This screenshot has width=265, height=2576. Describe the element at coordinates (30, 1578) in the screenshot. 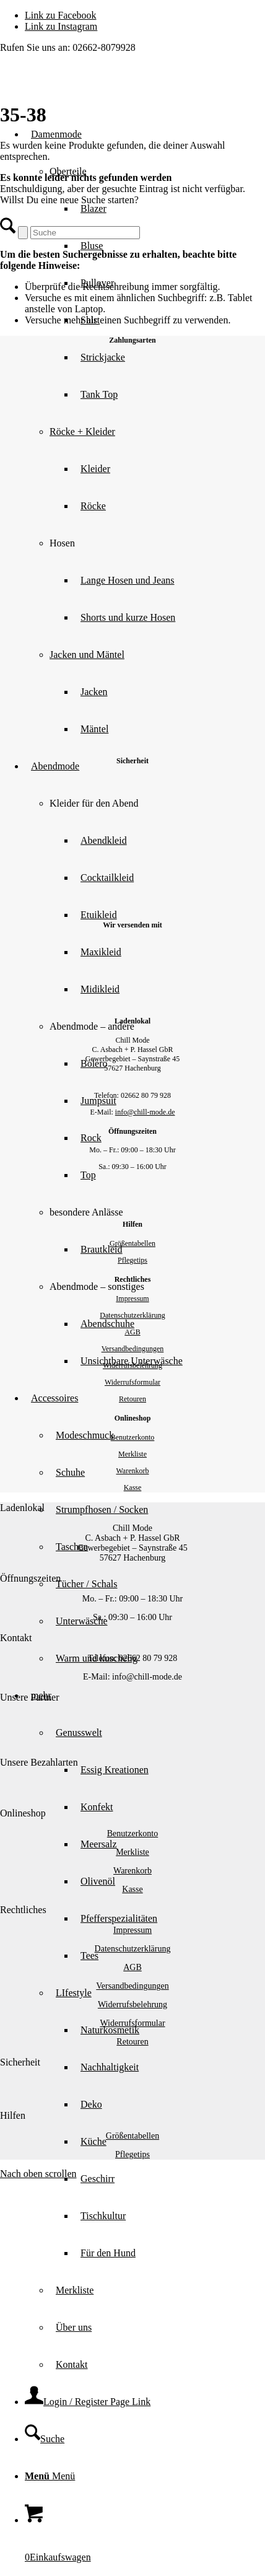

I see `Öffnungszeiten [tab]` at that location.